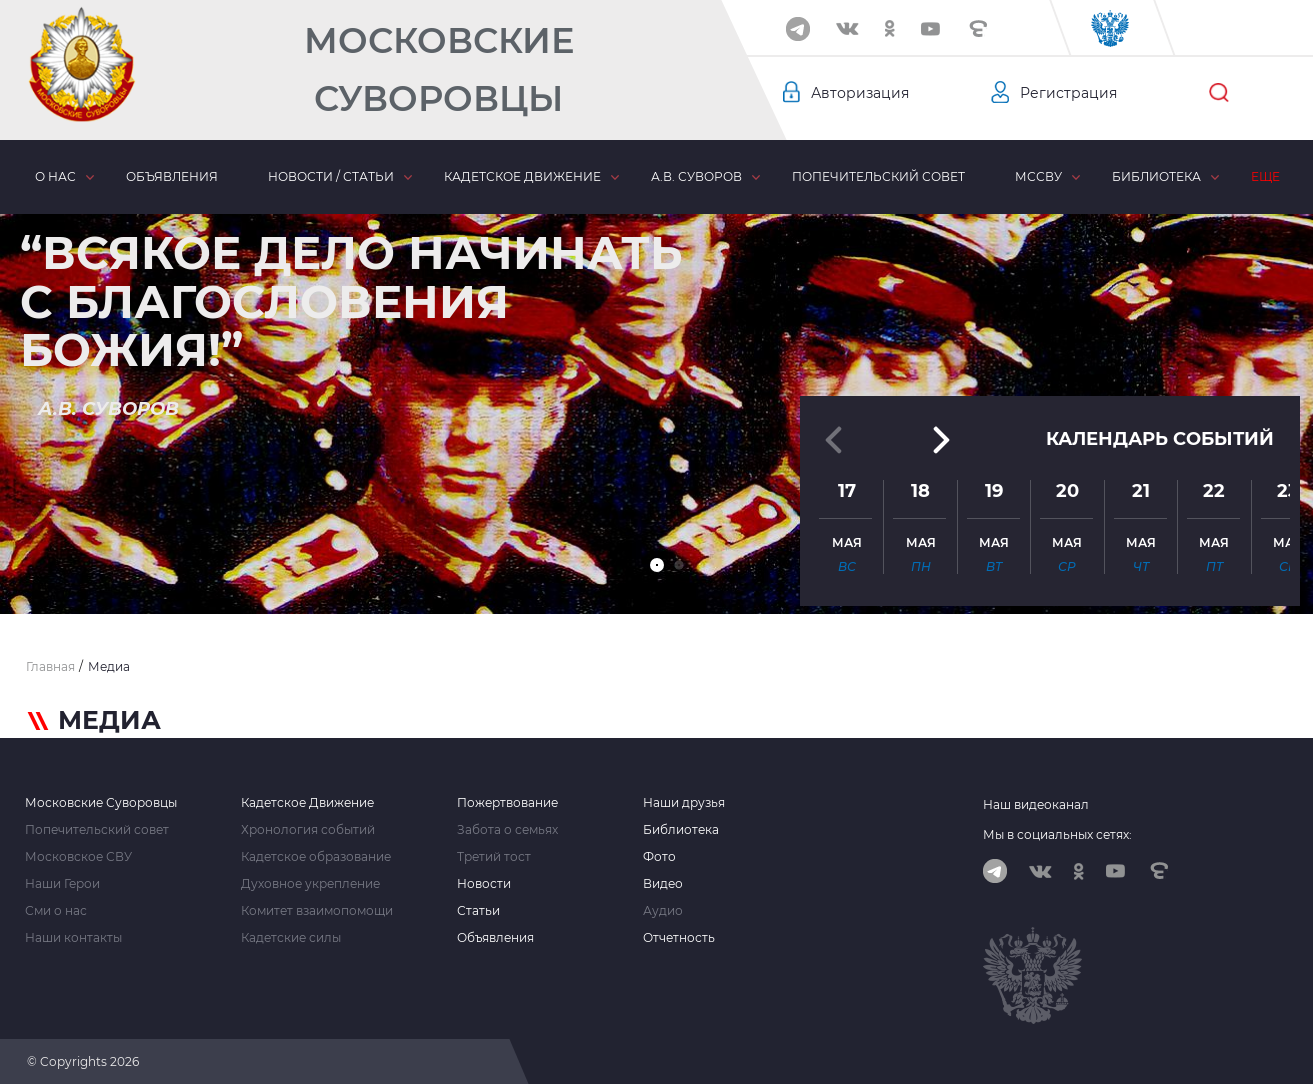 This screenshot has height=1084, width=1313. I want to click on Авторизация, so click(860, 93).